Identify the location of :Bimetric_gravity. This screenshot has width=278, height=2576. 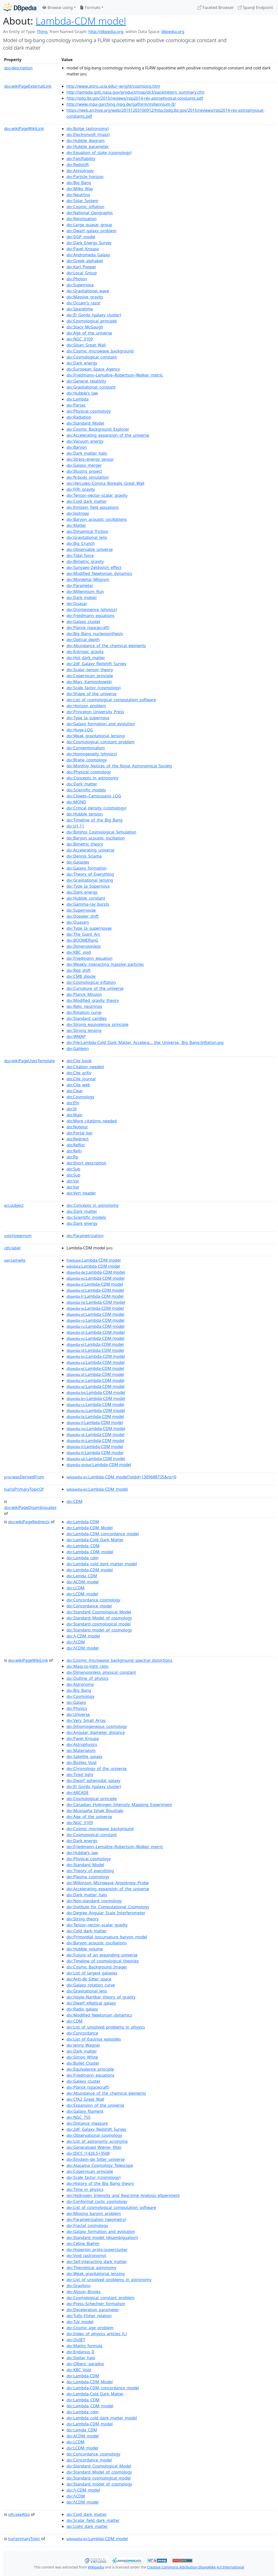
(85, 561).